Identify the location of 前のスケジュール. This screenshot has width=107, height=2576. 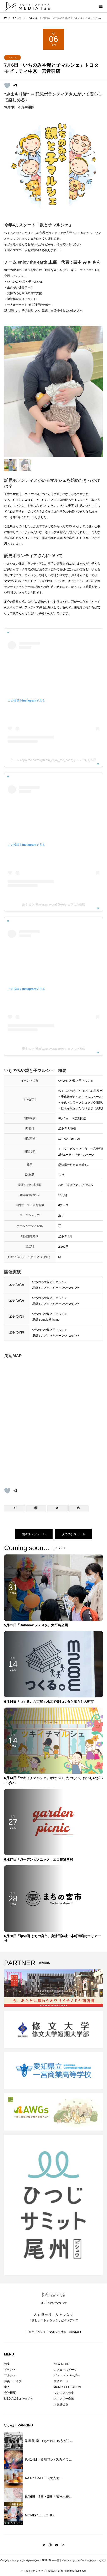
(34, 1534).